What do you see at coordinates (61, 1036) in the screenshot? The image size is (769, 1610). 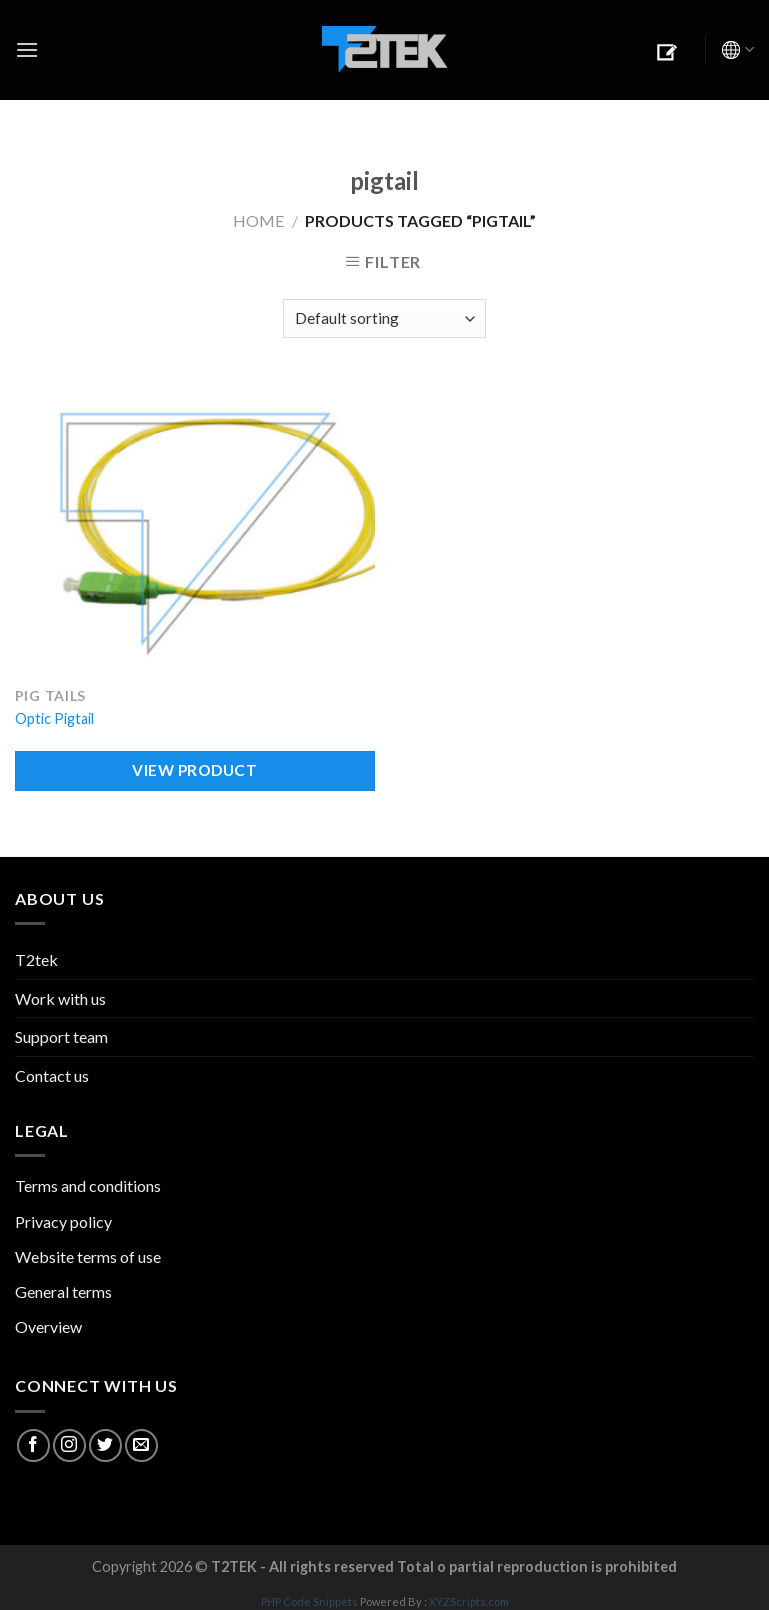 I see `Support team` at bounding box center [61, 1036].